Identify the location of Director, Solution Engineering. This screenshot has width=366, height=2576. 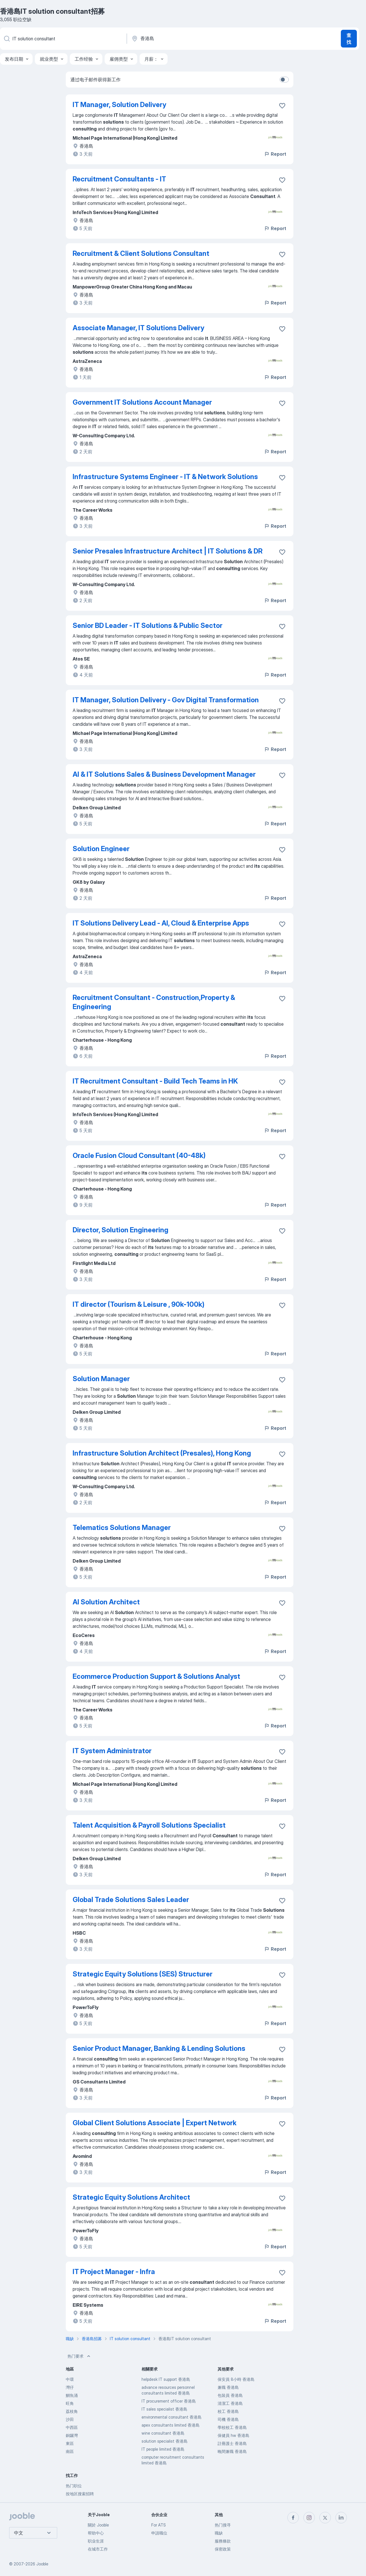
(120, 1230).